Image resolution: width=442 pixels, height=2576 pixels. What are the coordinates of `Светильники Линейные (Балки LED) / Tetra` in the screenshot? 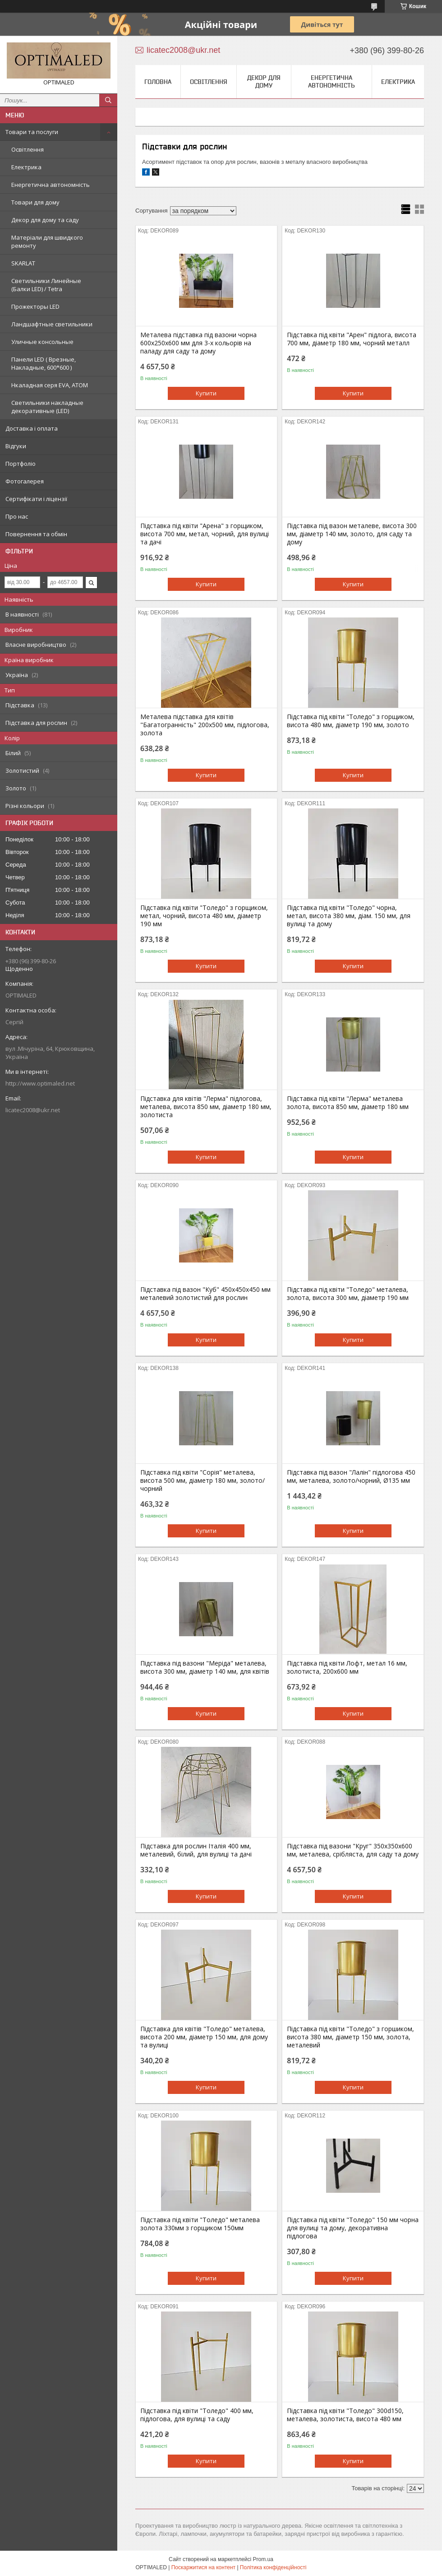 It's located at (46, 285).